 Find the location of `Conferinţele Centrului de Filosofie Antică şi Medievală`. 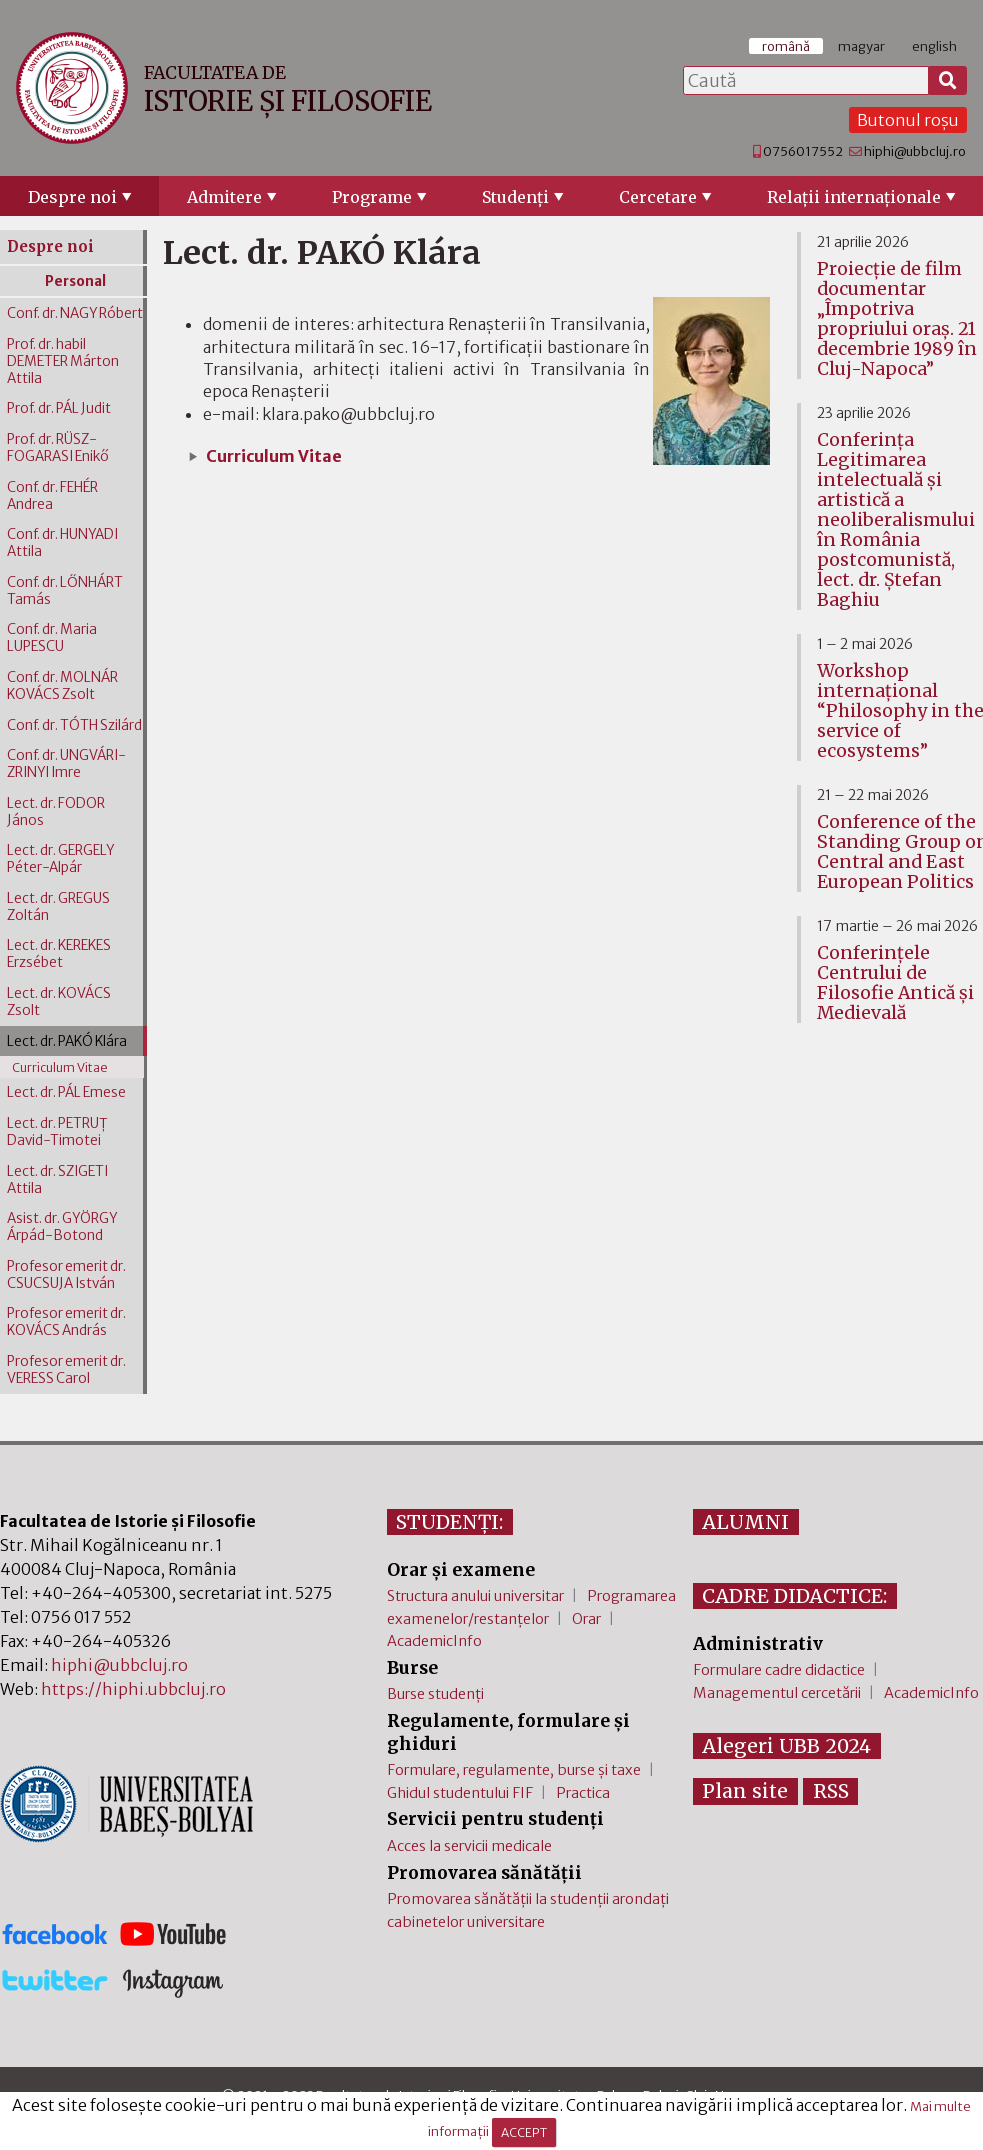

Conferinţele Centrului de Filosofie Antică şi Medievală is located at coordinates (895, 983).